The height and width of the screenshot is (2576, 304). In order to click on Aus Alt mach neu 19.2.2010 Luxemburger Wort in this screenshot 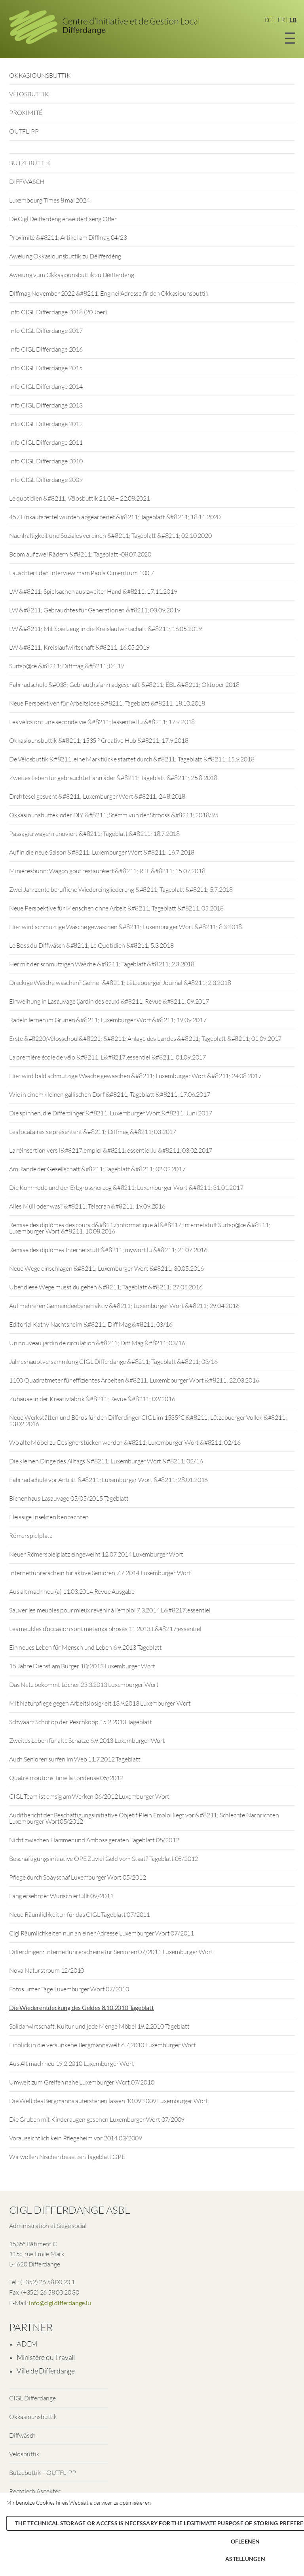, I will do `click(71, 2063)`.